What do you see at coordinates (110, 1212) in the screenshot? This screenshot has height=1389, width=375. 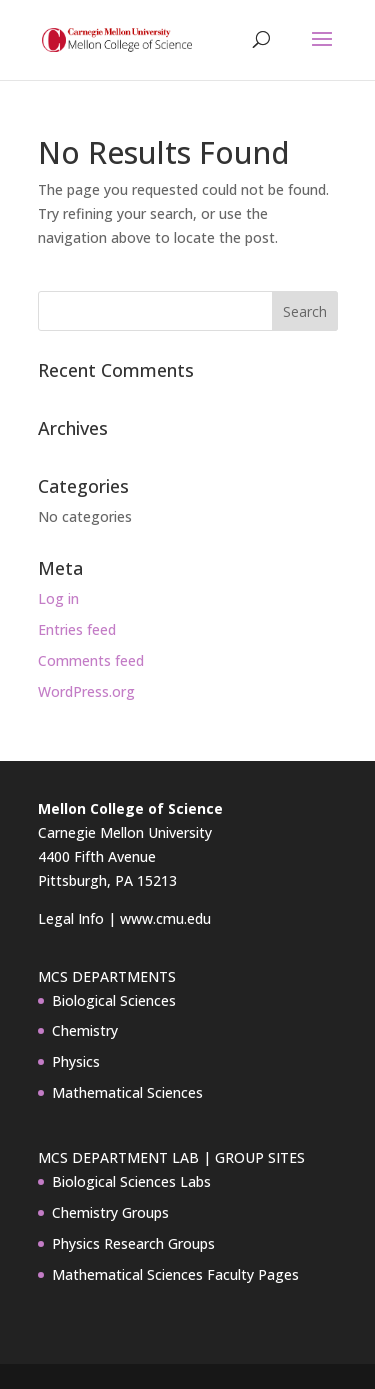 I see `Chemistry Groups` at bounding box center [110, 1212].